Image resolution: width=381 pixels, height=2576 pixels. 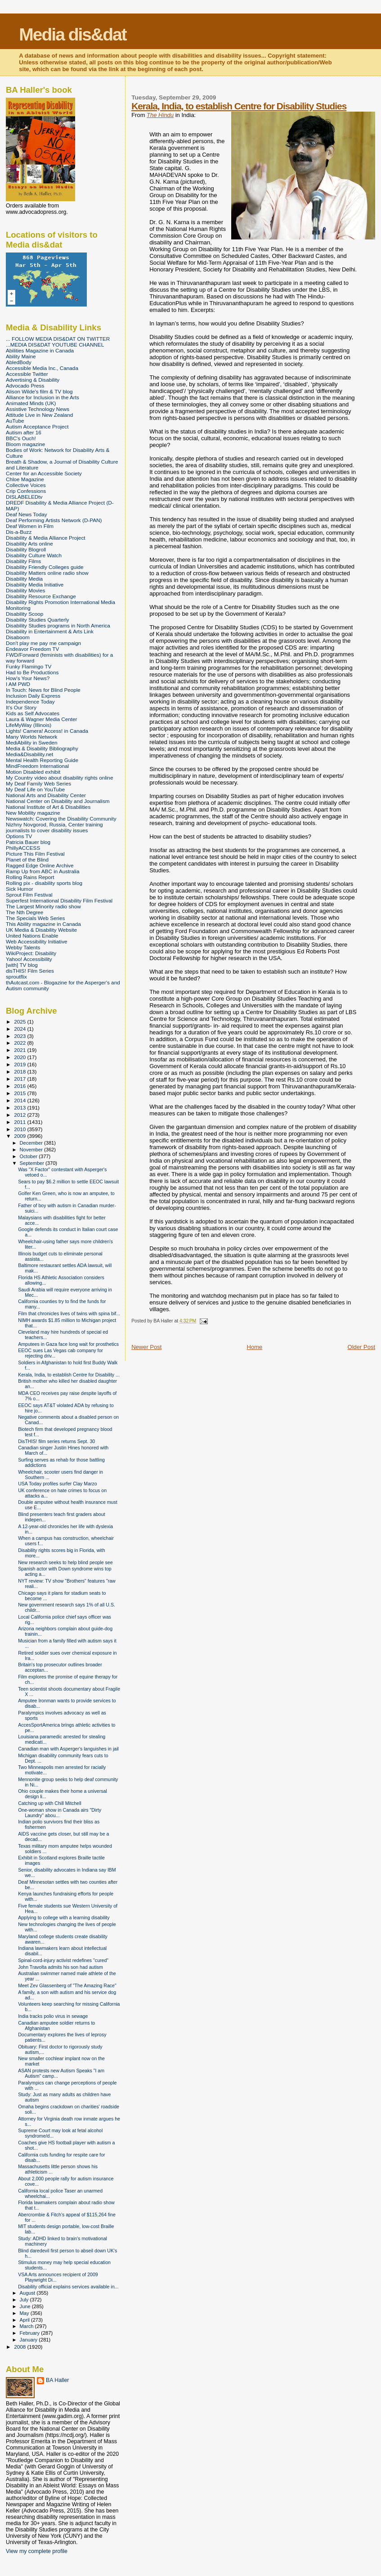 I want to click on Disability in Entertainment & Arts Link, so click(x=50, y=631).